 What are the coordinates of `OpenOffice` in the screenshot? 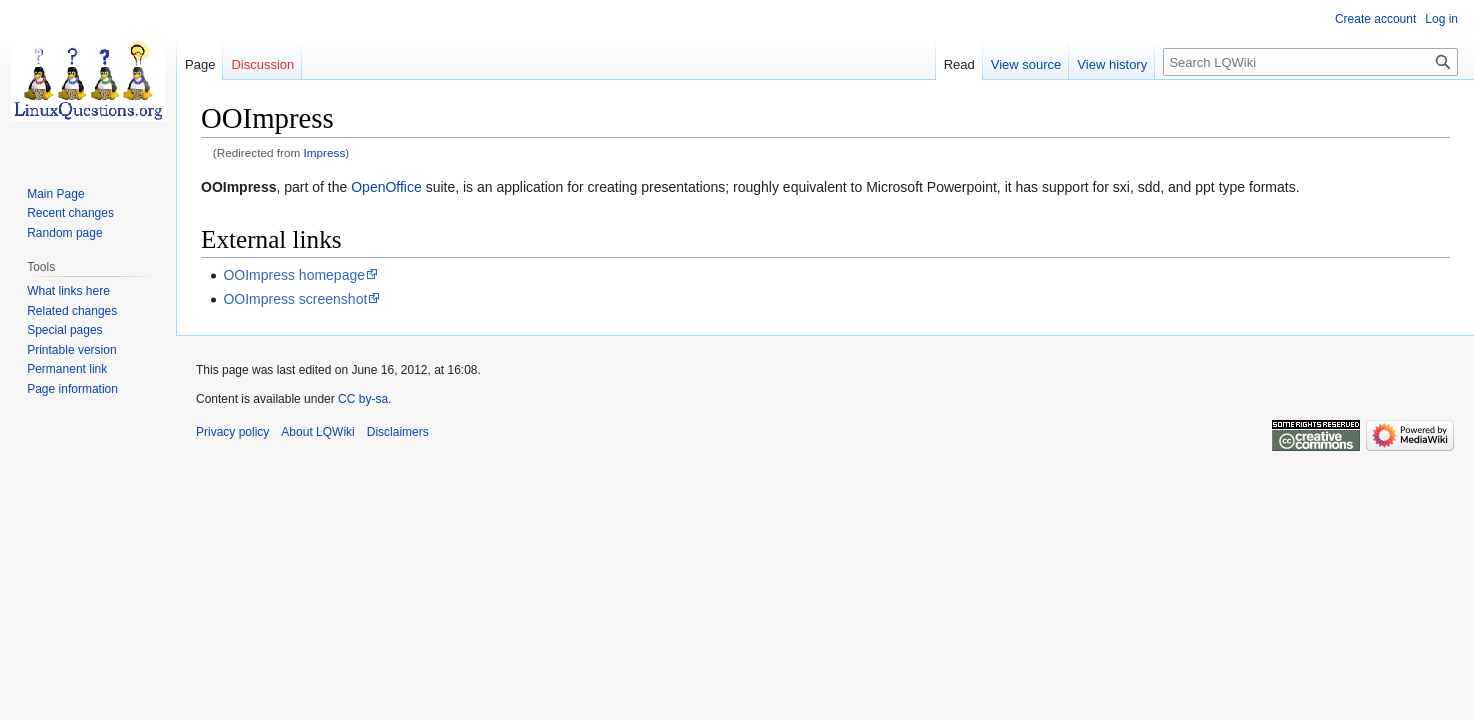 It's located at (386, 187).